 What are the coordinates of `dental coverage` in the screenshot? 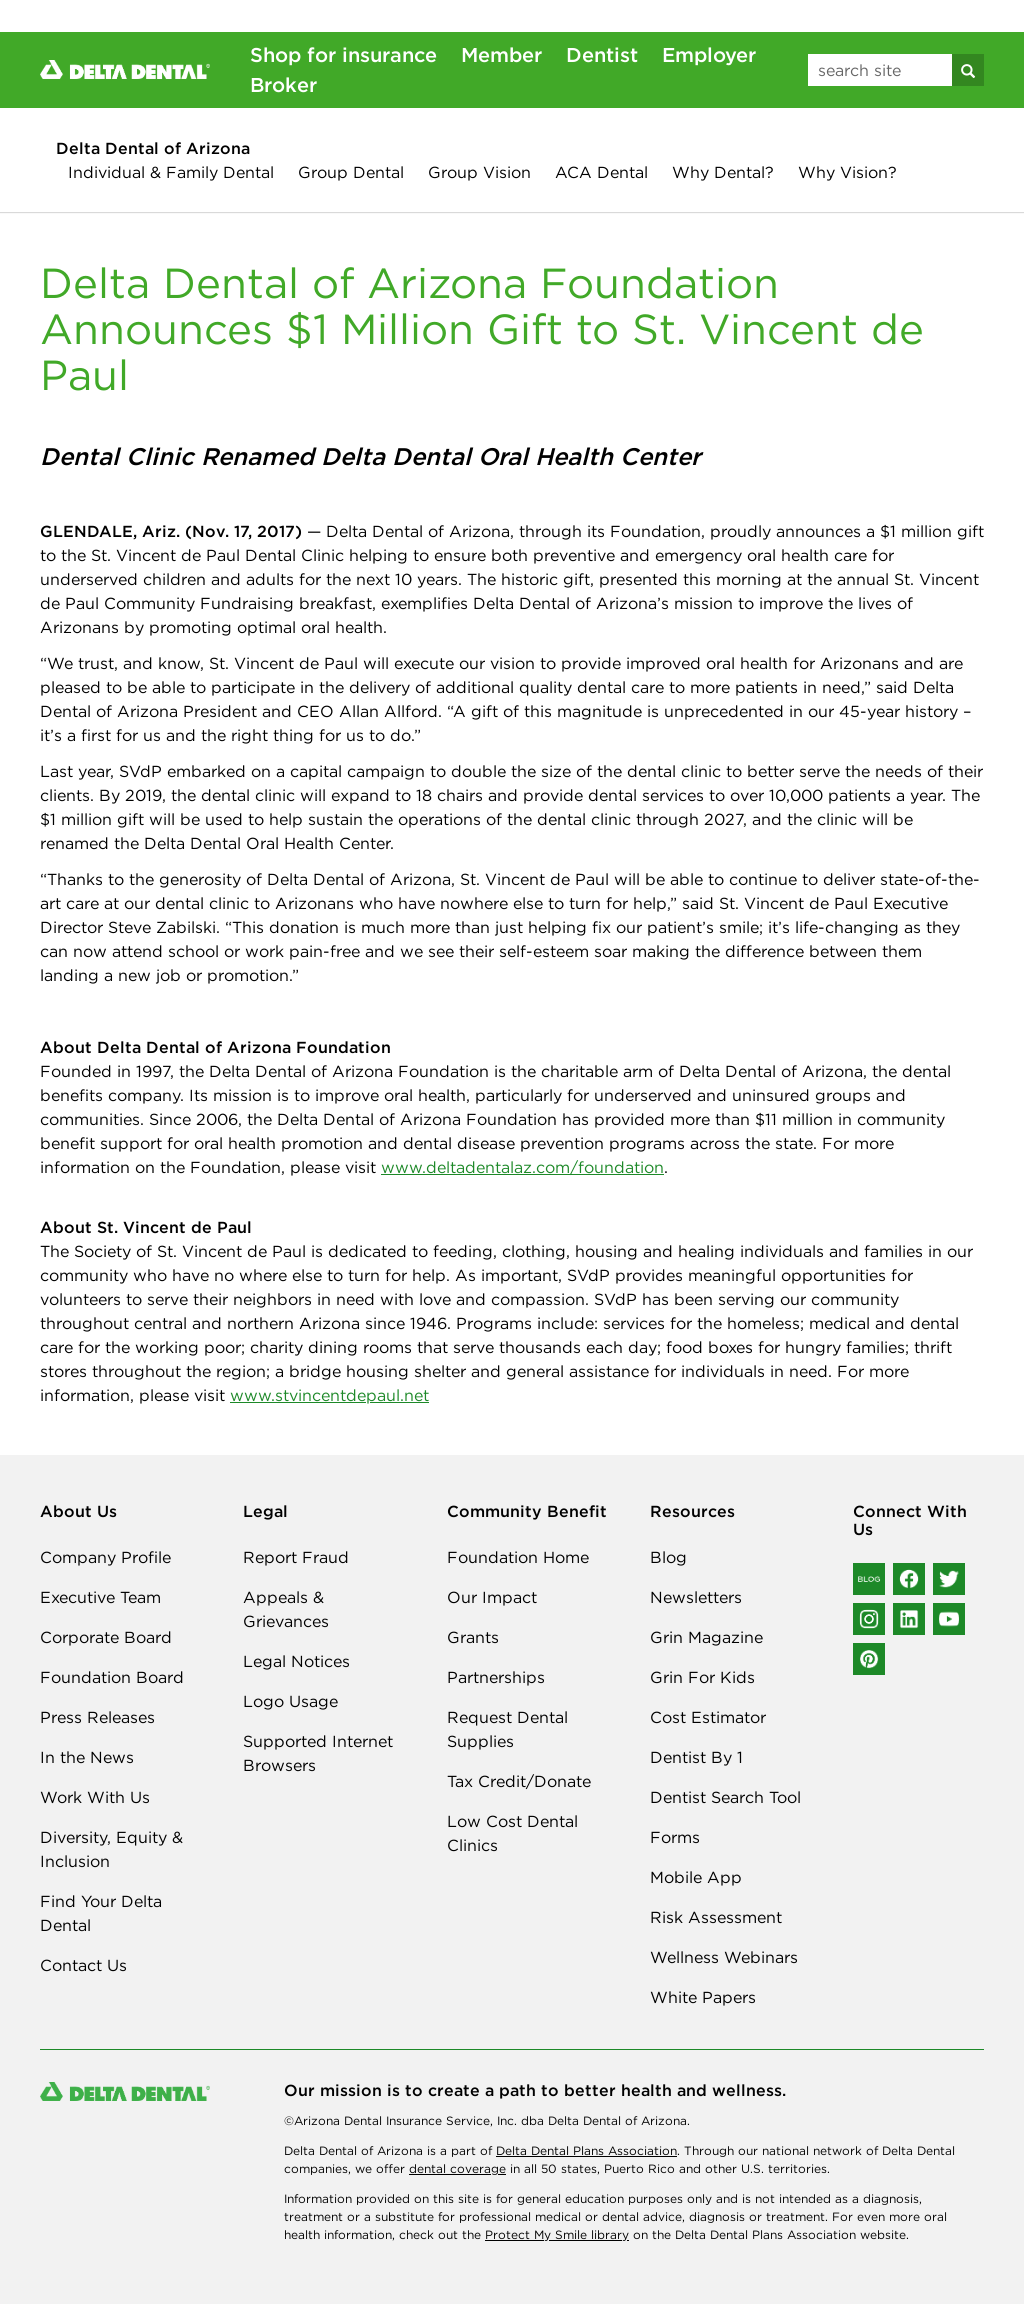 It's located at (457, 2168).